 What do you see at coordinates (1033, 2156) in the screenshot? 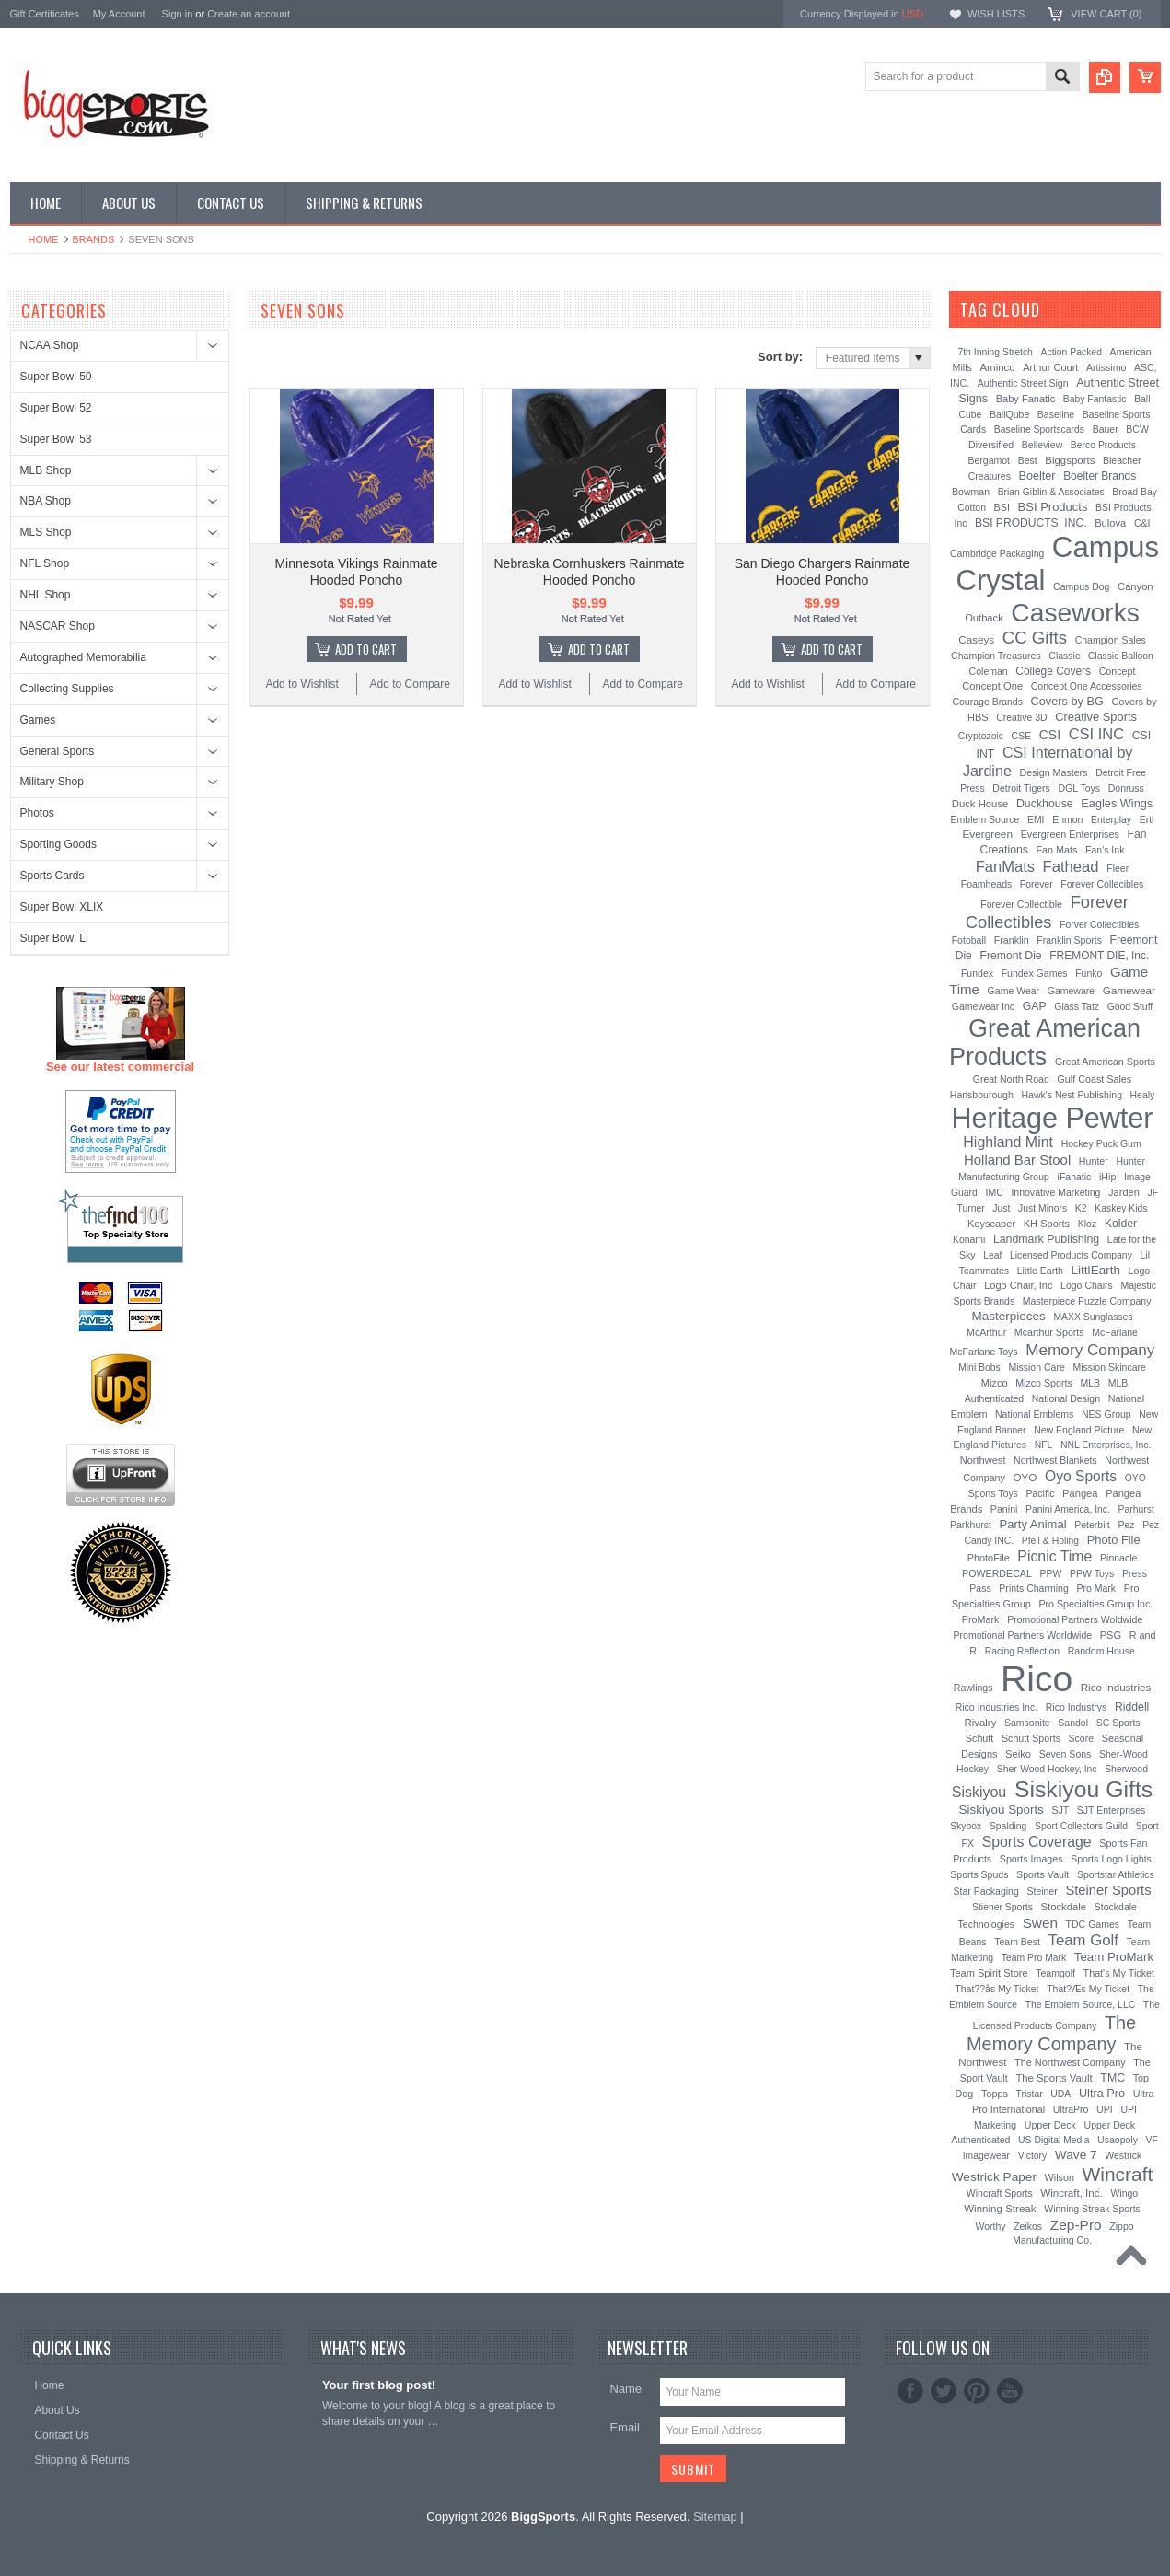
I see `Victory` at bounding box center [1033, 2156].